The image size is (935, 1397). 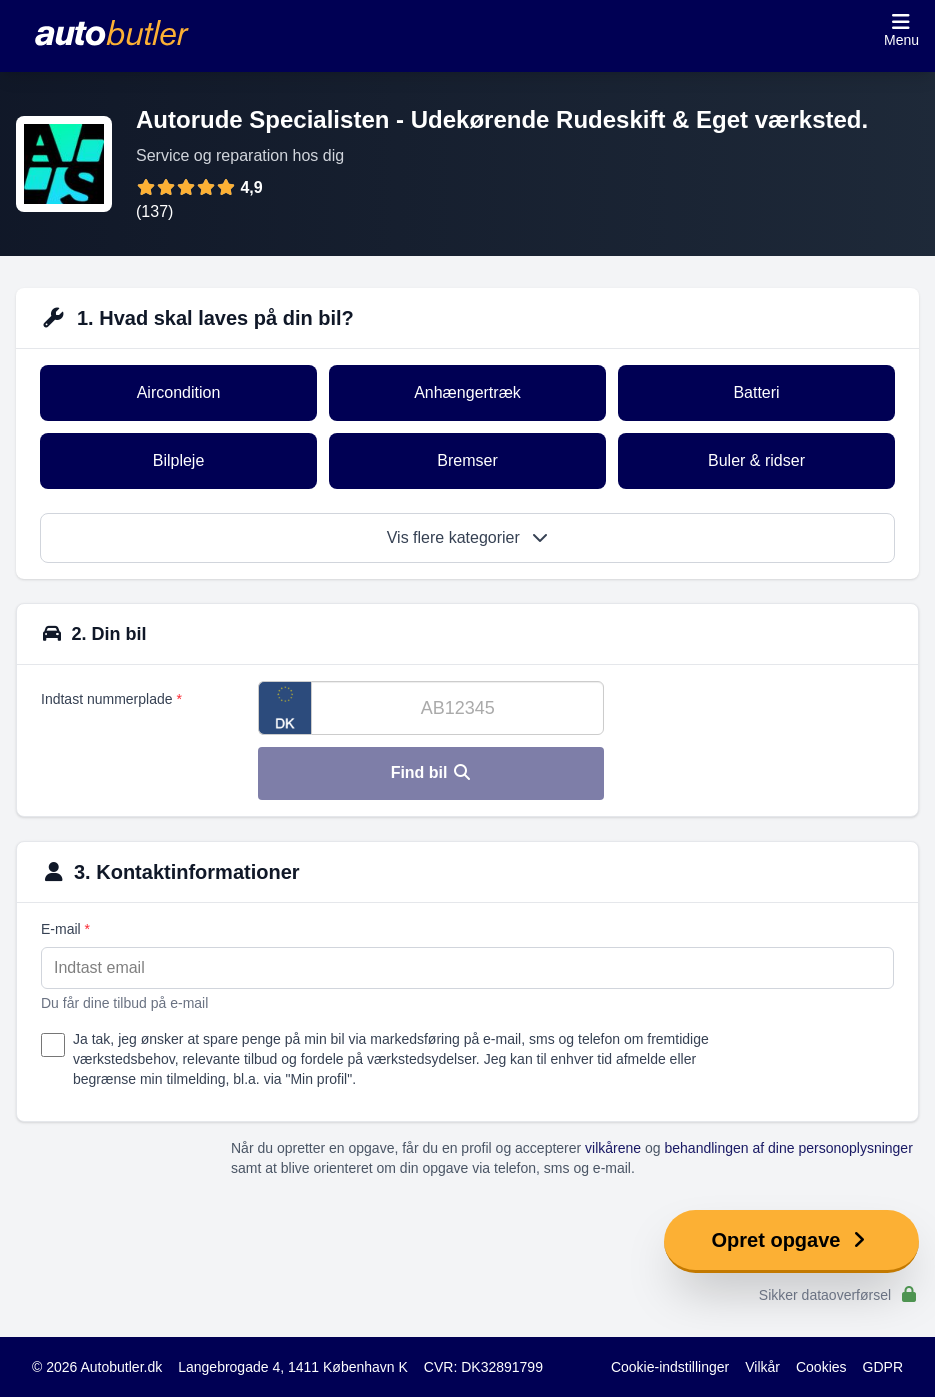 What do you see at coordinates (613, 1148) in the screenshot?
I see `vilkårene` at bounding box center [613, 1148].